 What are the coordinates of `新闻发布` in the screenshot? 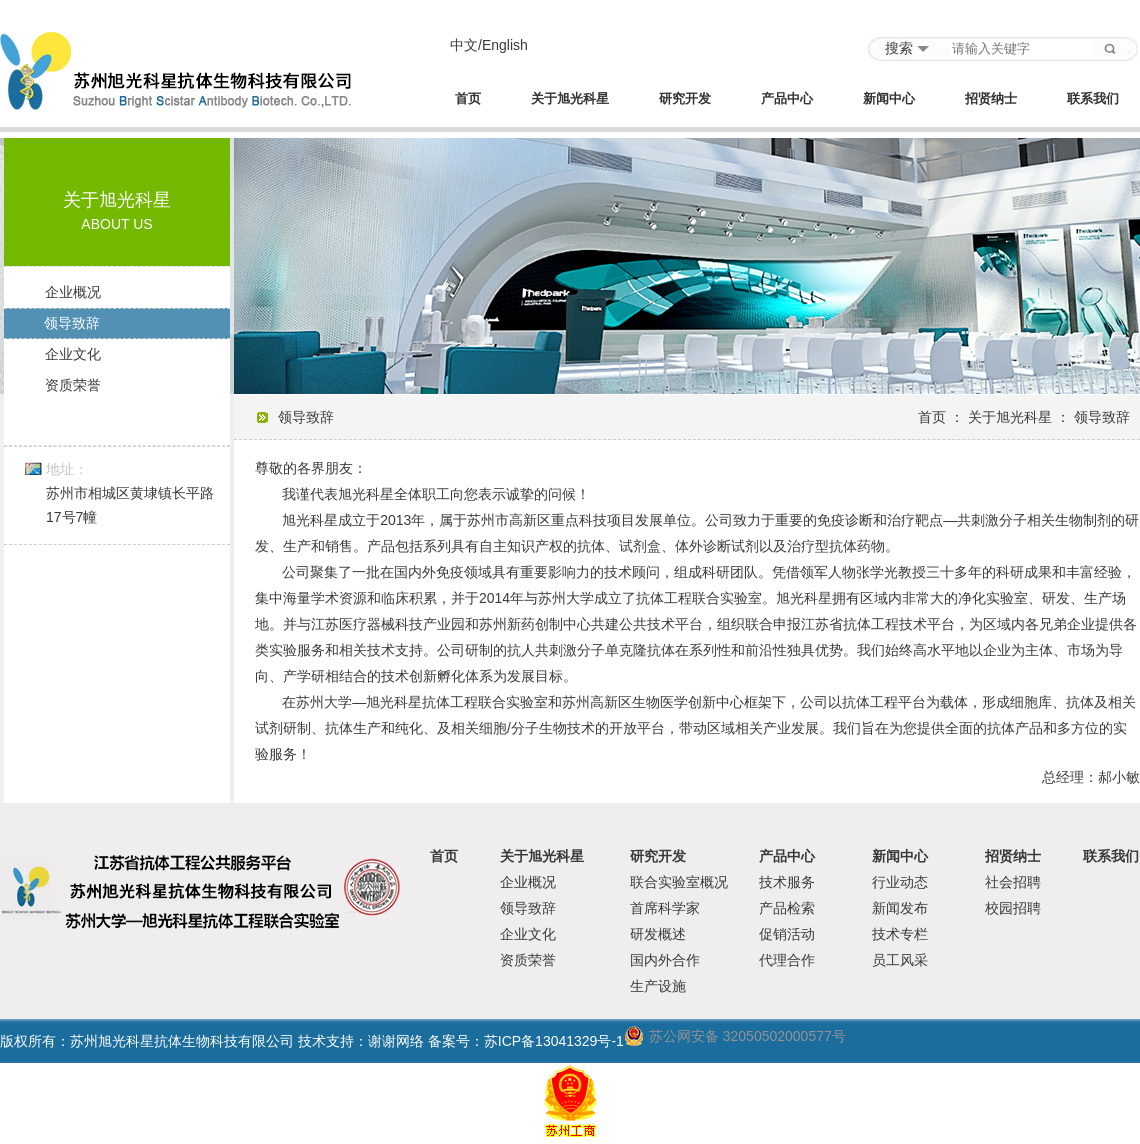 It's located at (900, 908).